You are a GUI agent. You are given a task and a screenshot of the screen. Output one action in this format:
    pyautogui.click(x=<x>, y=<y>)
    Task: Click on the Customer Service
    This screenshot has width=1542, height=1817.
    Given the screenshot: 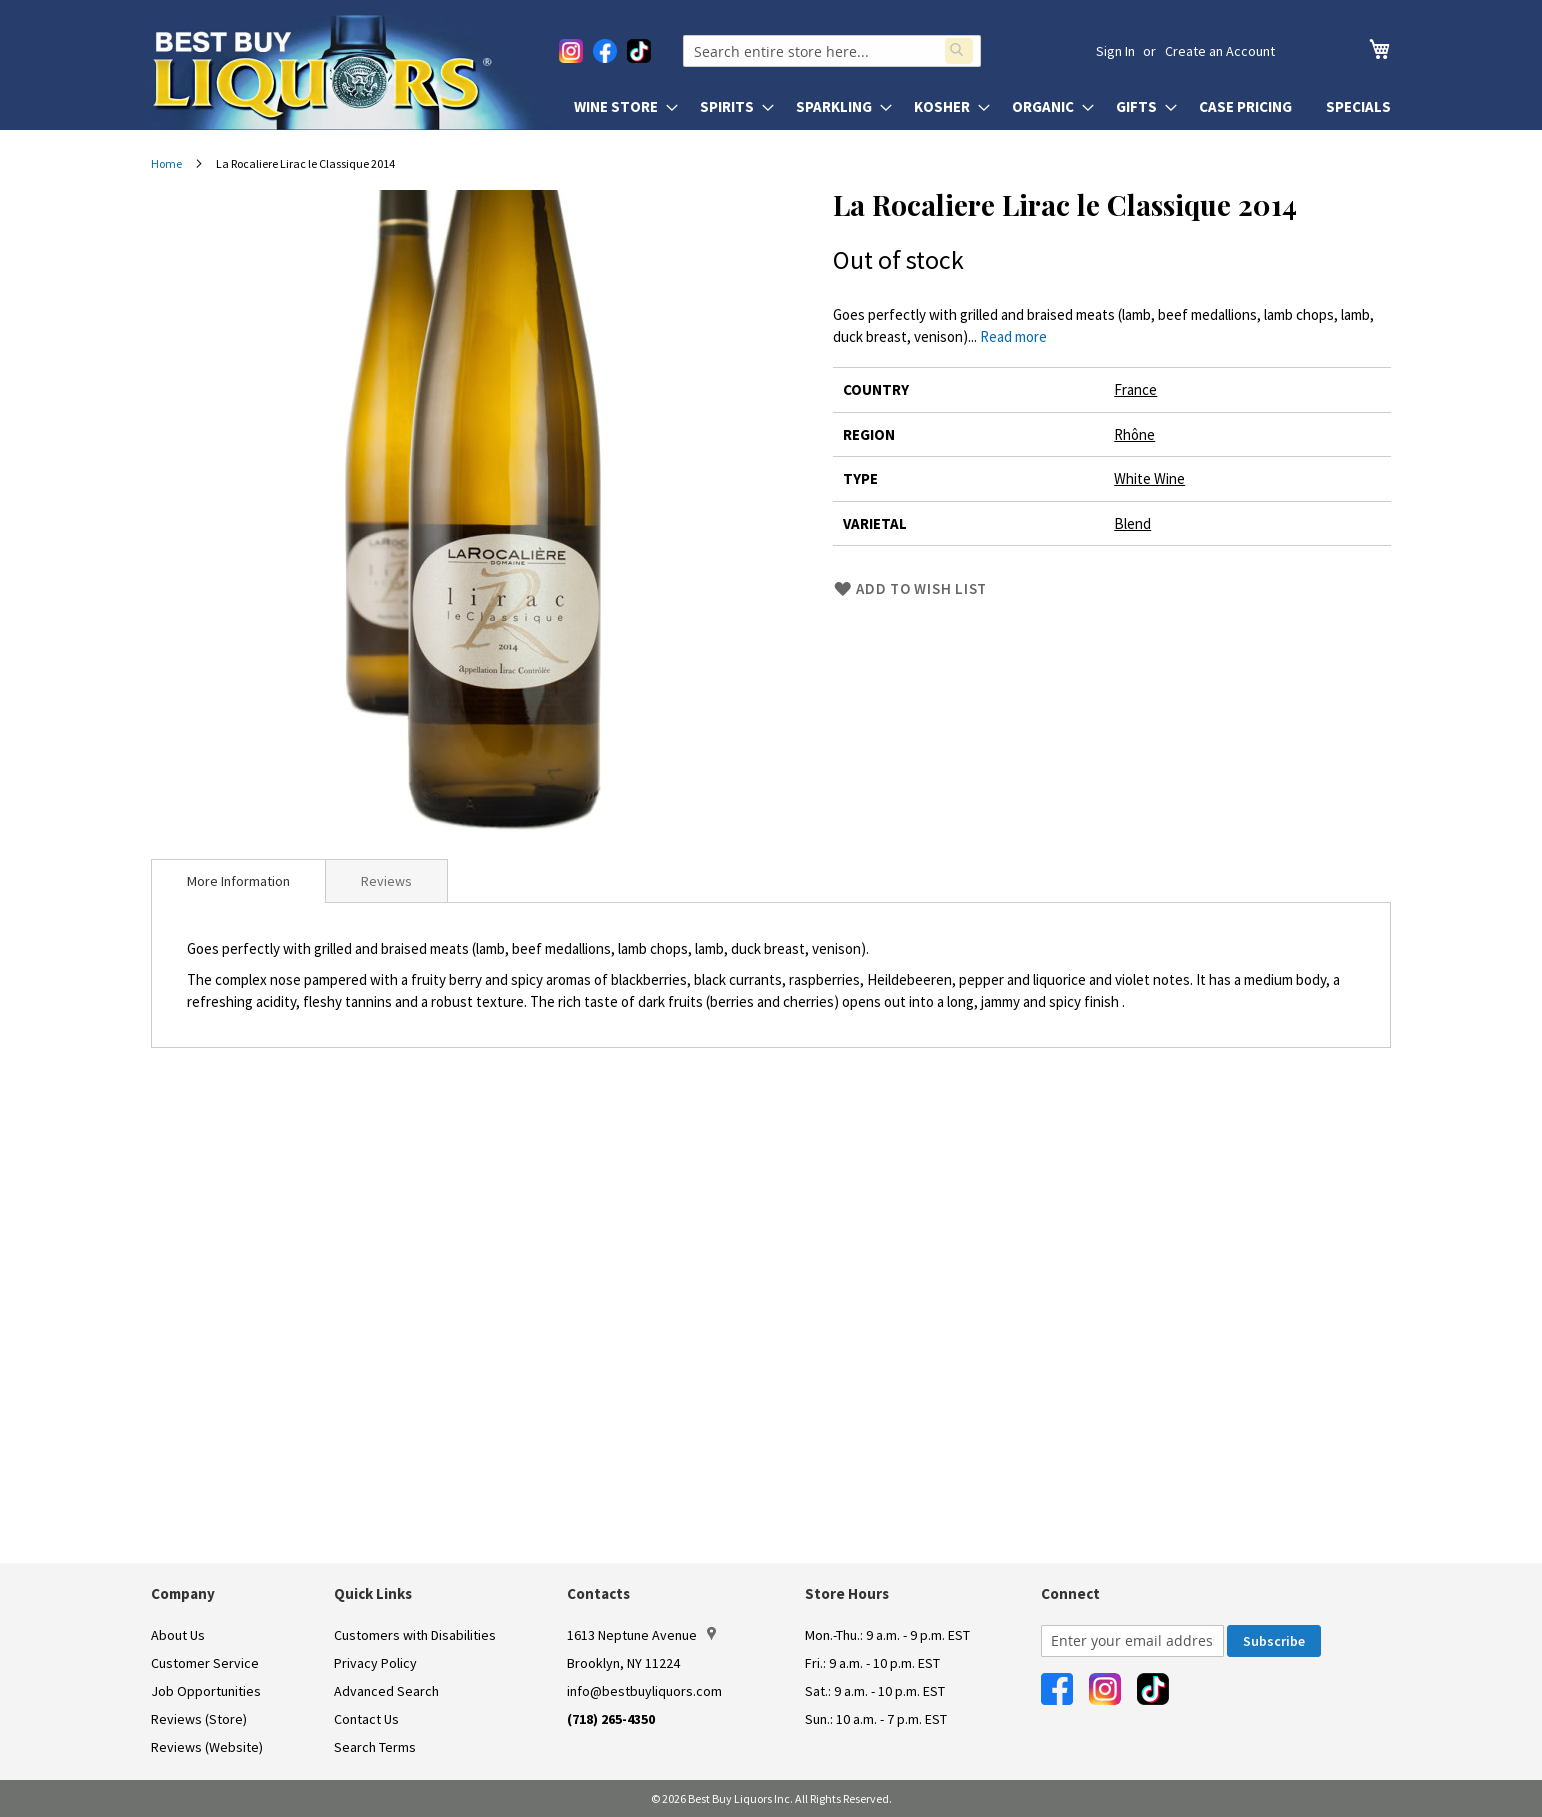 What is the action you would take?
    pyautogui.click(x=205, y=1663)
    